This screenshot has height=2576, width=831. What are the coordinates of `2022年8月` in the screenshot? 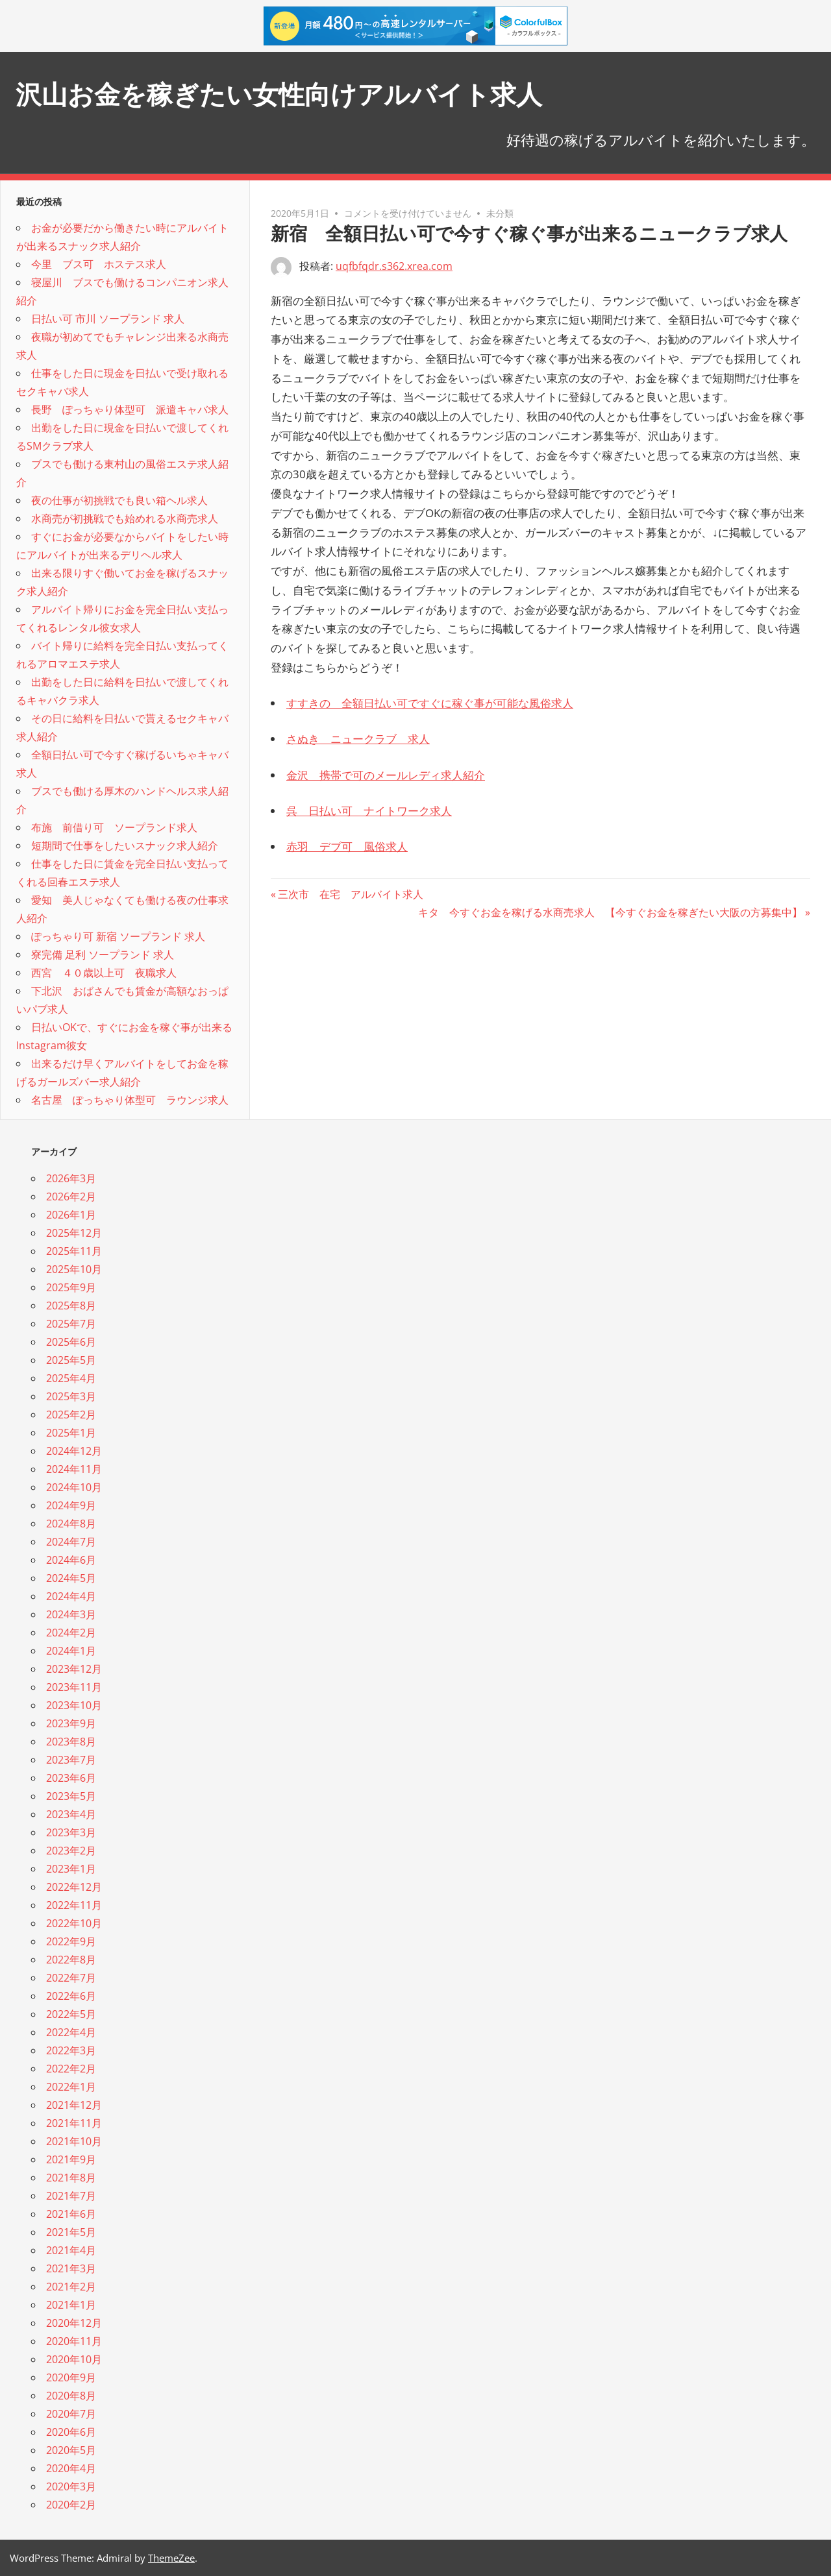 It's located at (71, 1959).